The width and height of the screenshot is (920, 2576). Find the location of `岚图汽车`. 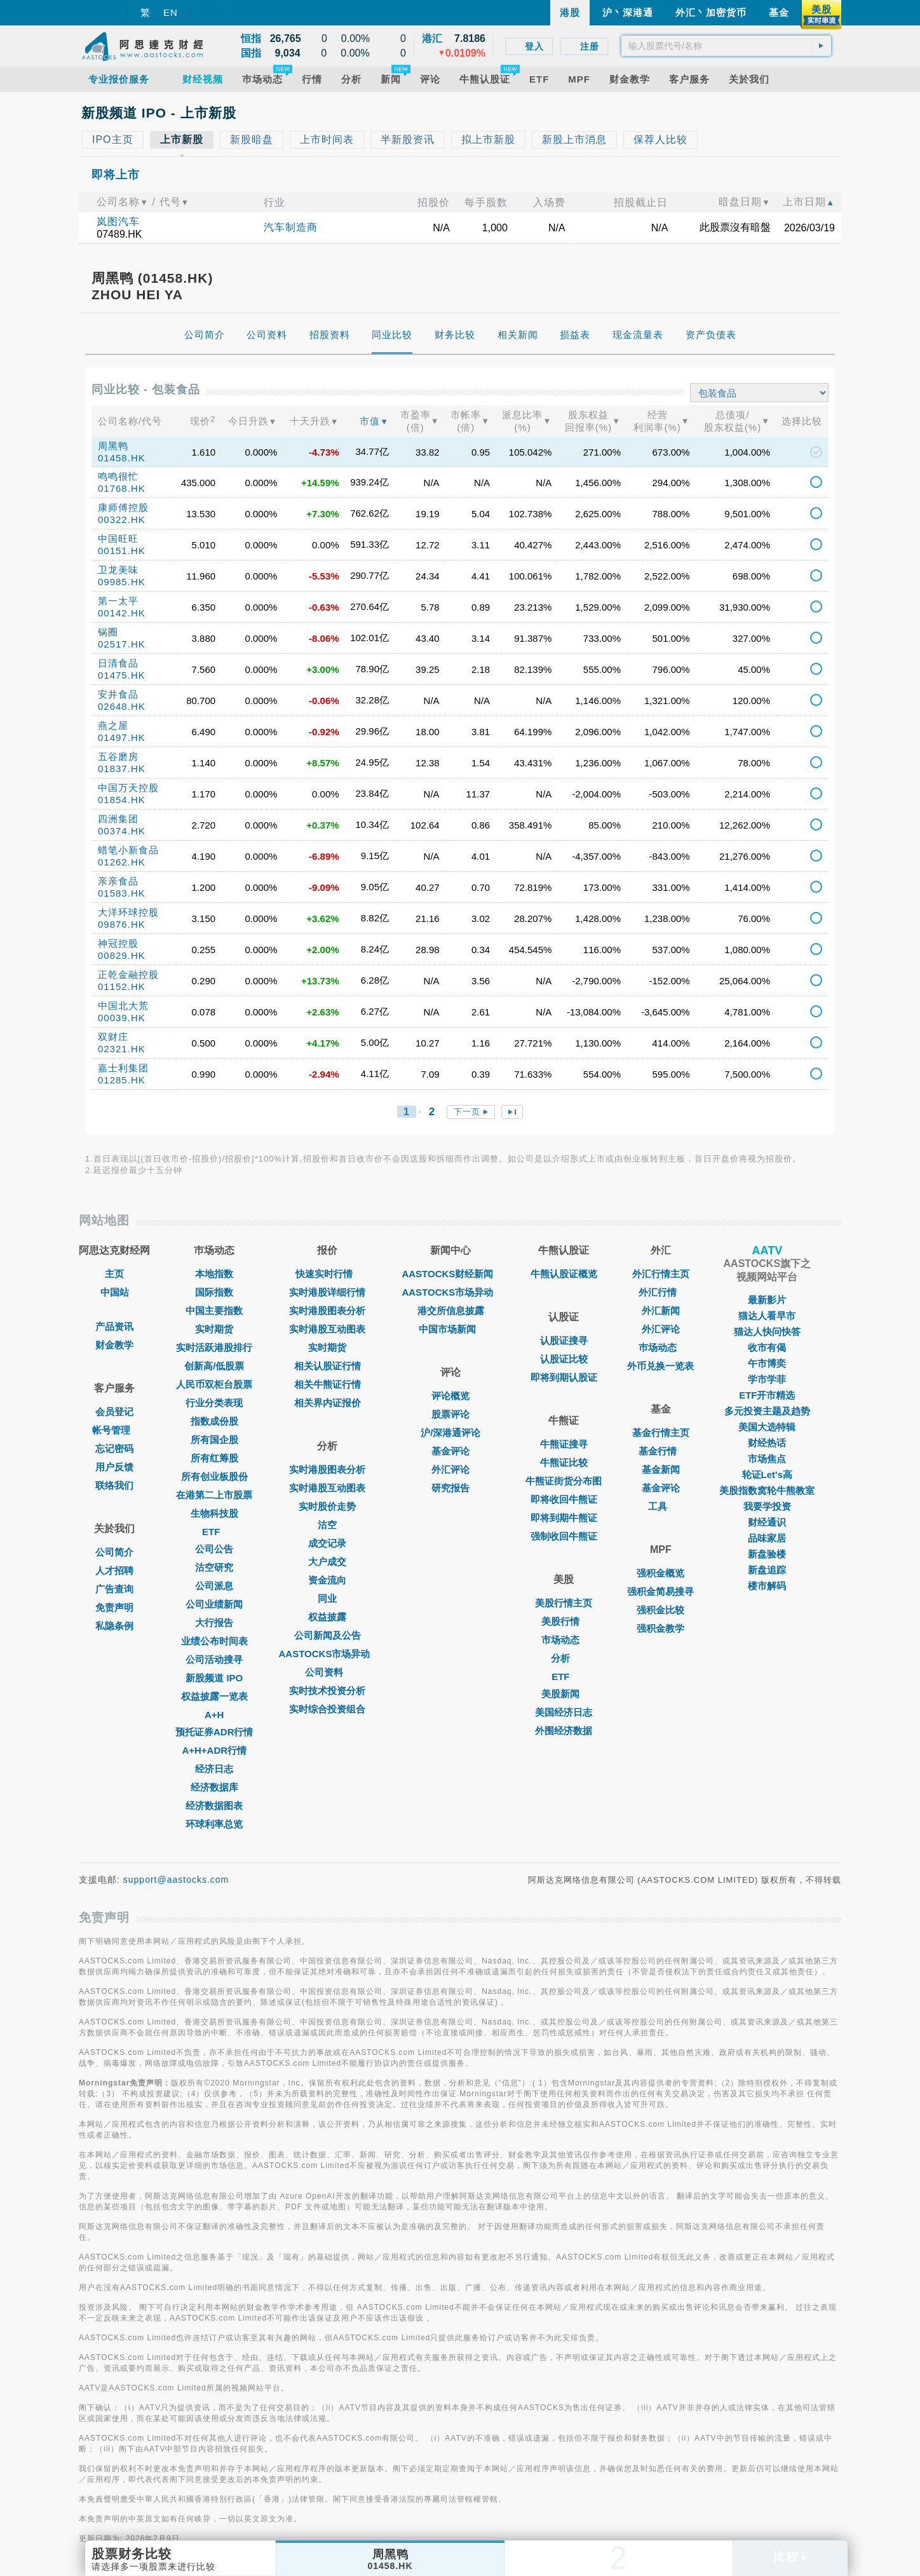

岚图汽车 is located at coordinates (118, 221).